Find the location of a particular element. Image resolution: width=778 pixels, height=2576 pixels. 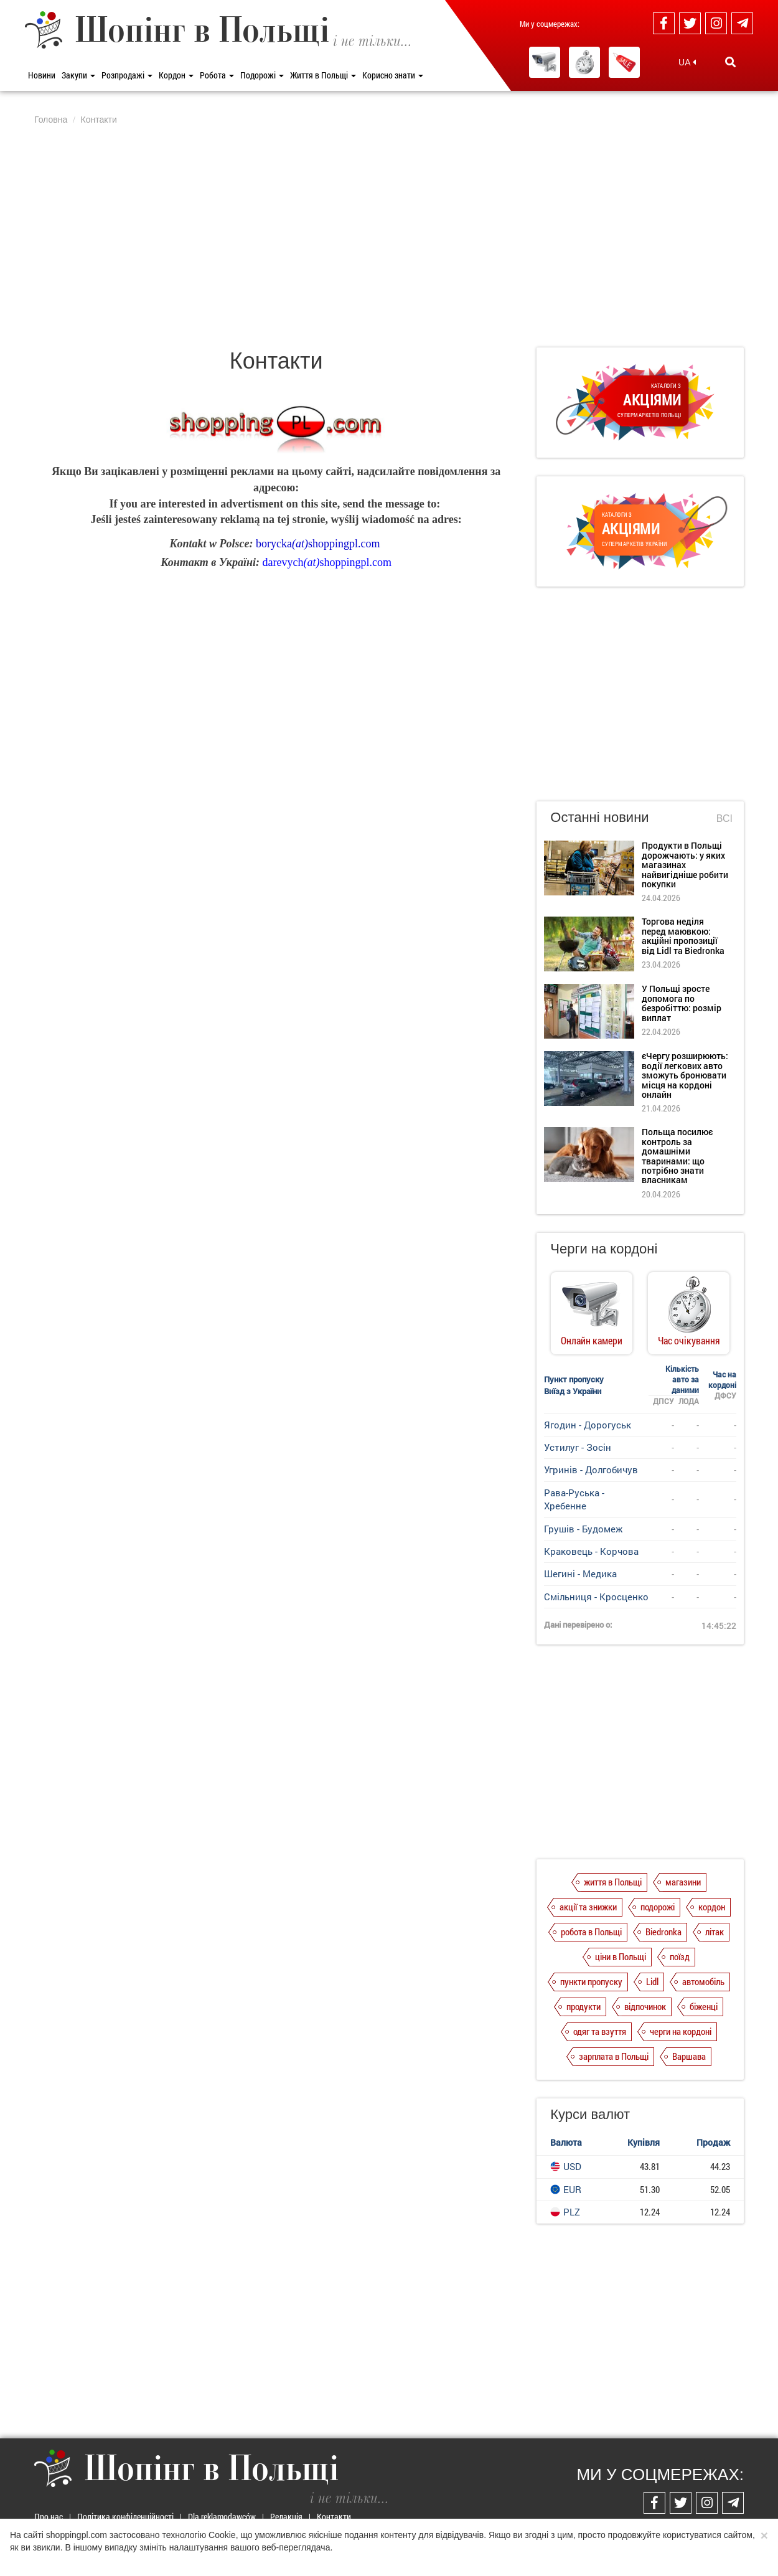

Польща посилює контроль за домашніми тваринами: що потрібно знати власникам is located at coordinates (677, 1156).